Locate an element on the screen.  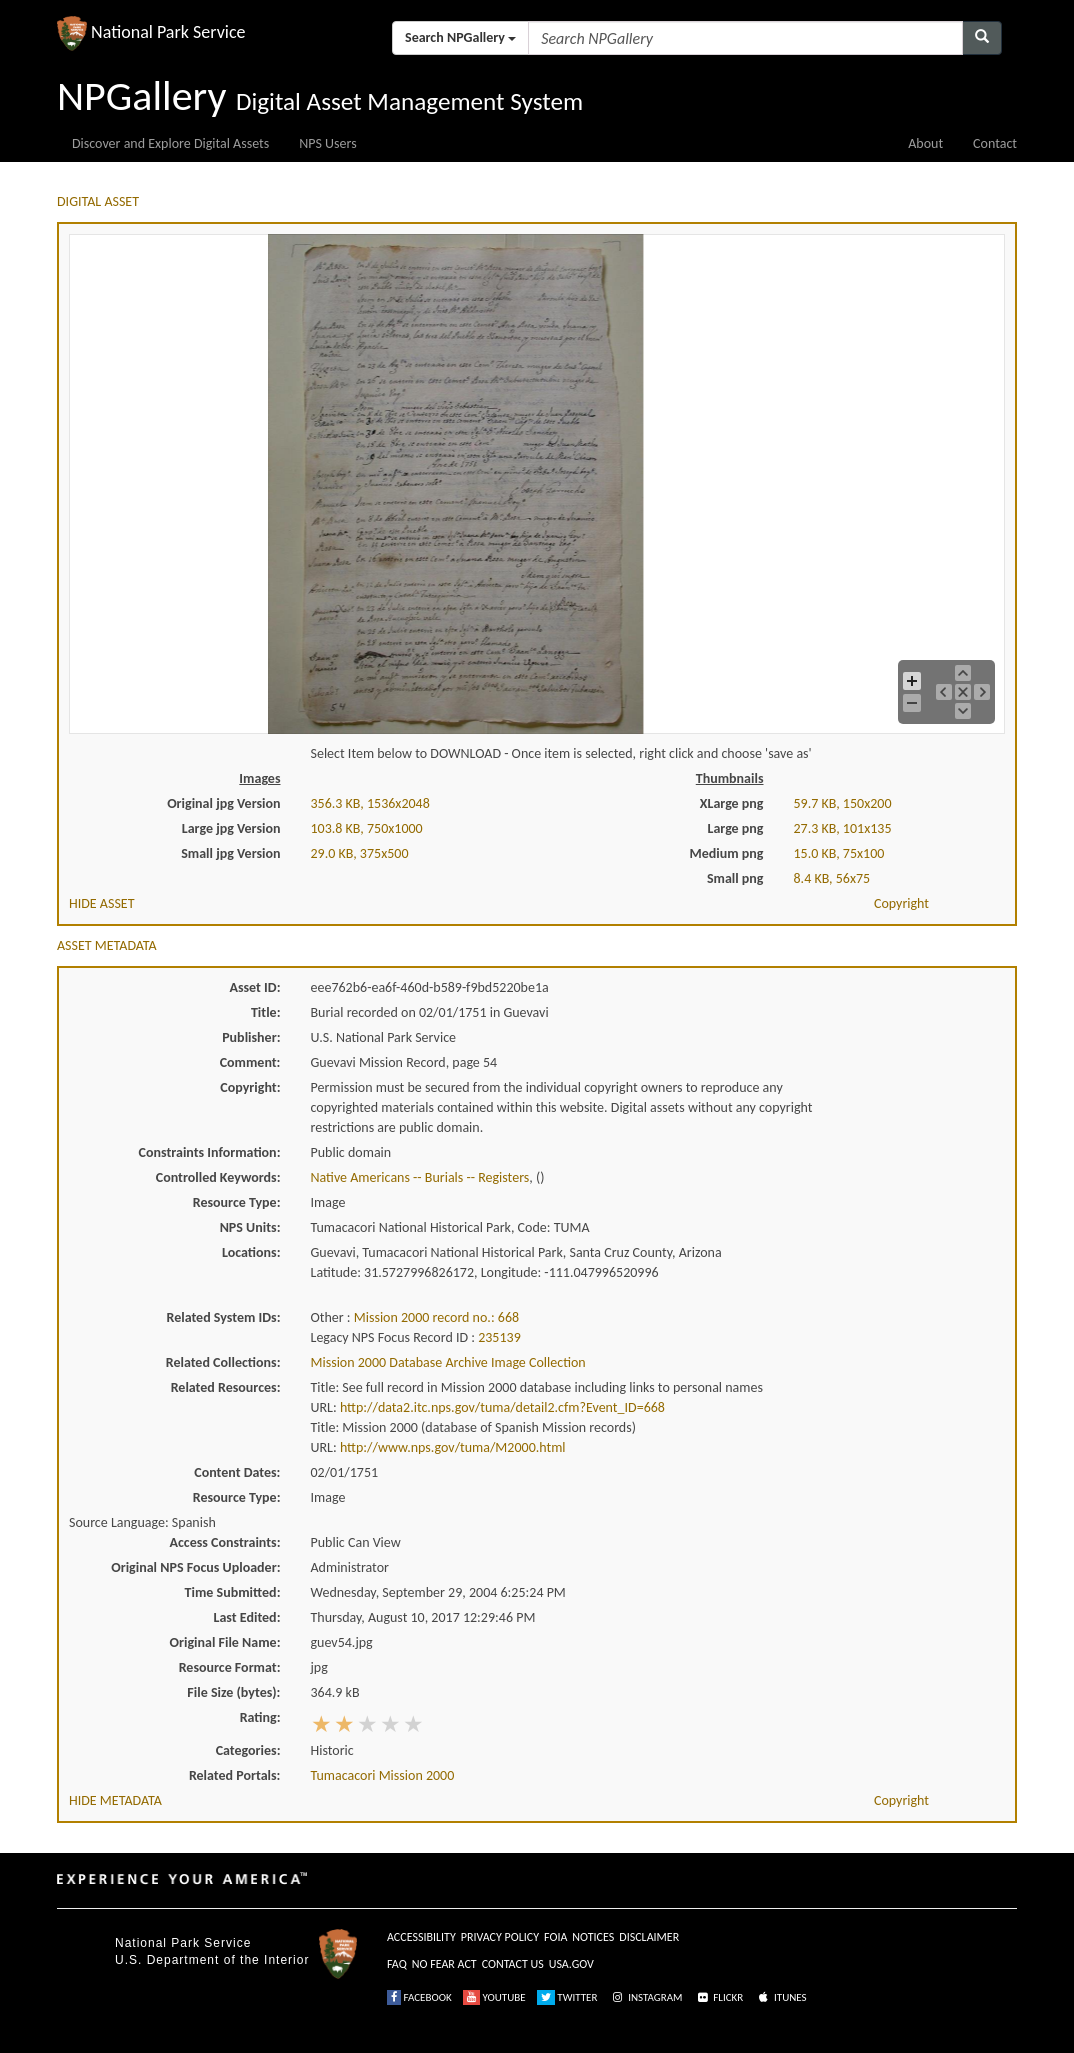
Contact is located at coordinates (995, 143).